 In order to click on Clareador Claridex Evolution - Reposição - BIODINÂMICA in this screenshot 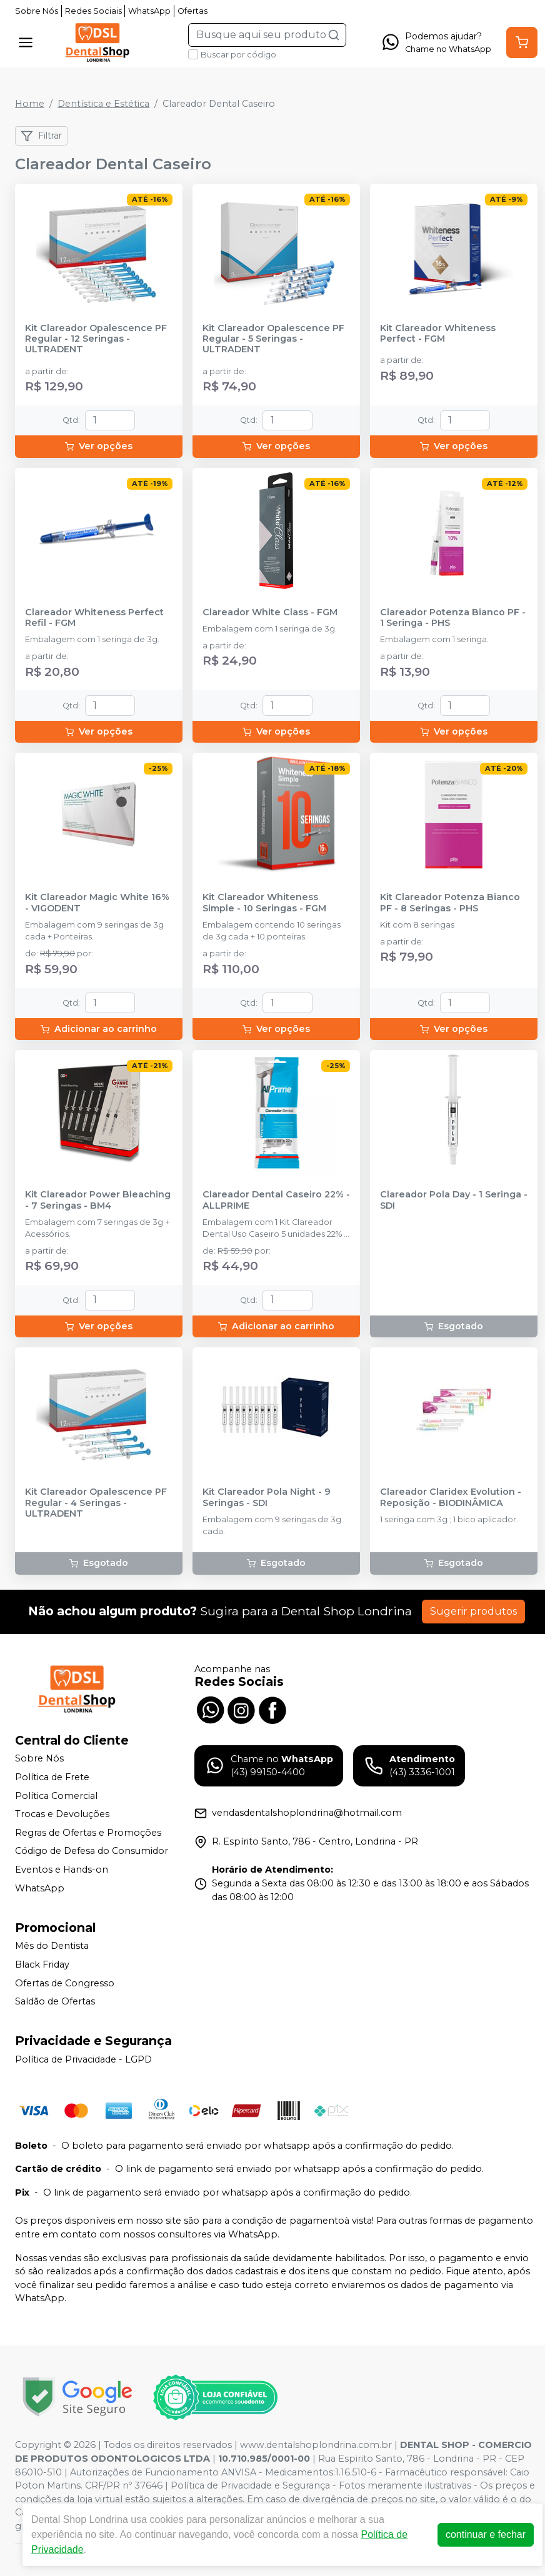, I will do `click(450, 1497)`.